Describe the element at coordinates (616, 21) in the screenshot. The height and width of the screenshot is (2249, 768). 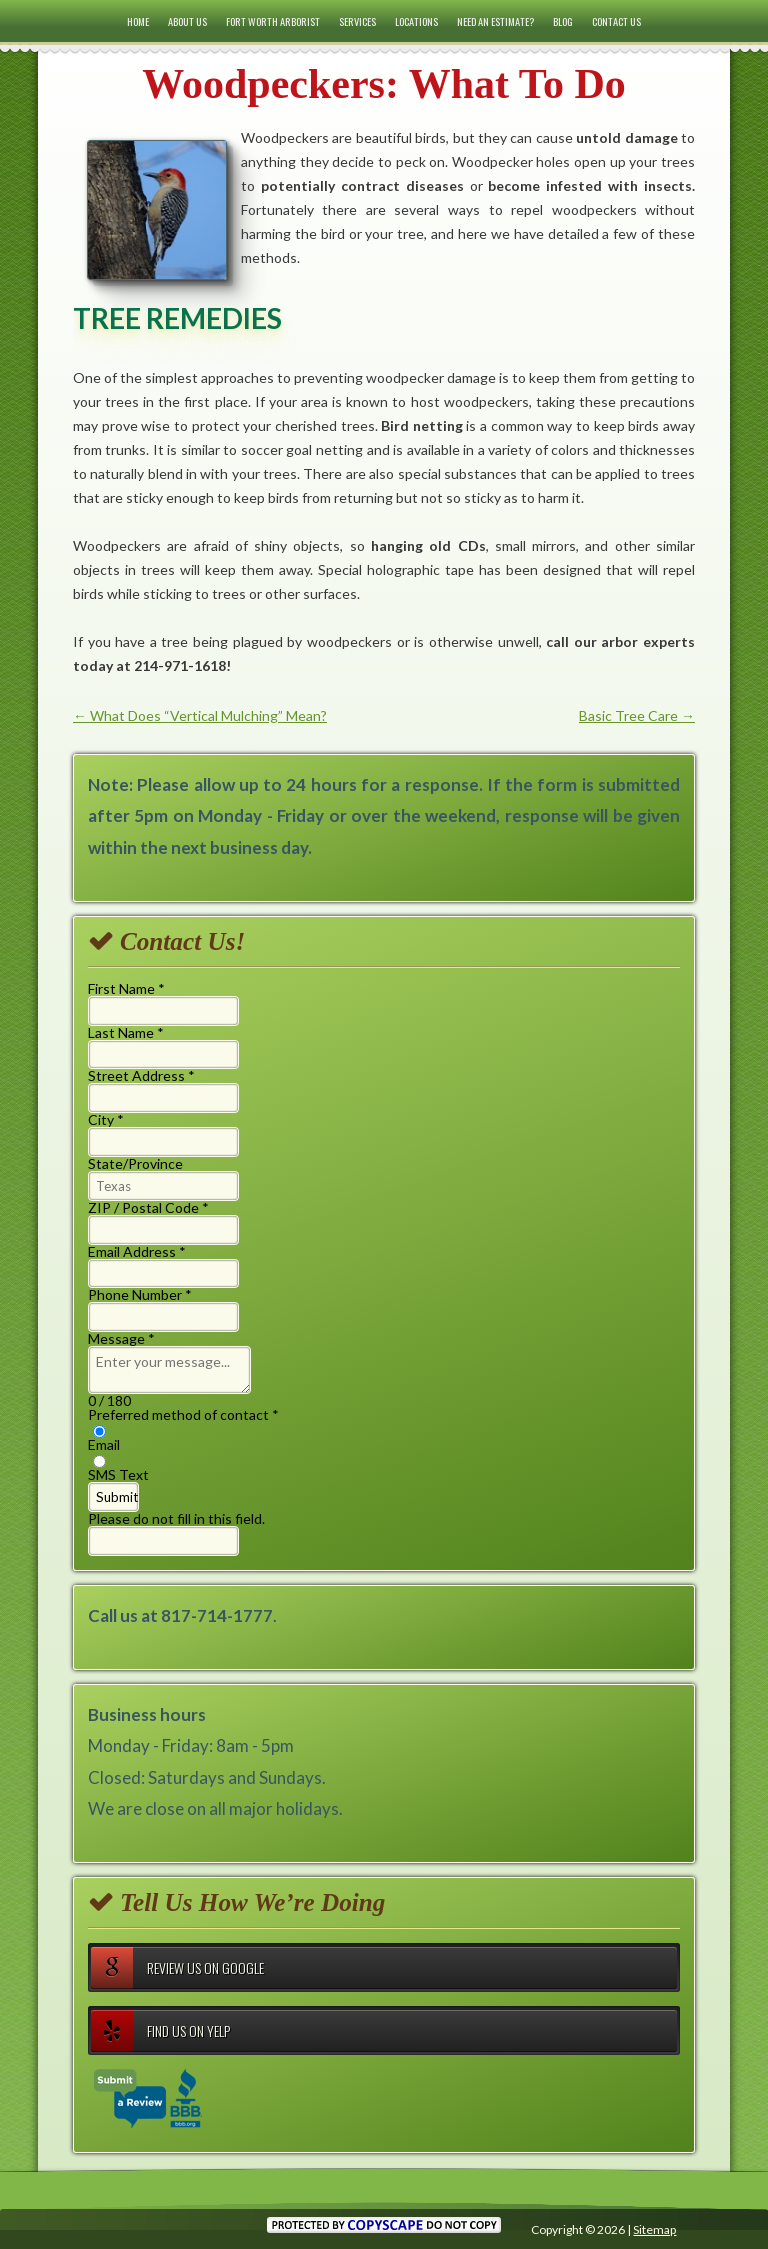
I see `Contact Us` at that location.